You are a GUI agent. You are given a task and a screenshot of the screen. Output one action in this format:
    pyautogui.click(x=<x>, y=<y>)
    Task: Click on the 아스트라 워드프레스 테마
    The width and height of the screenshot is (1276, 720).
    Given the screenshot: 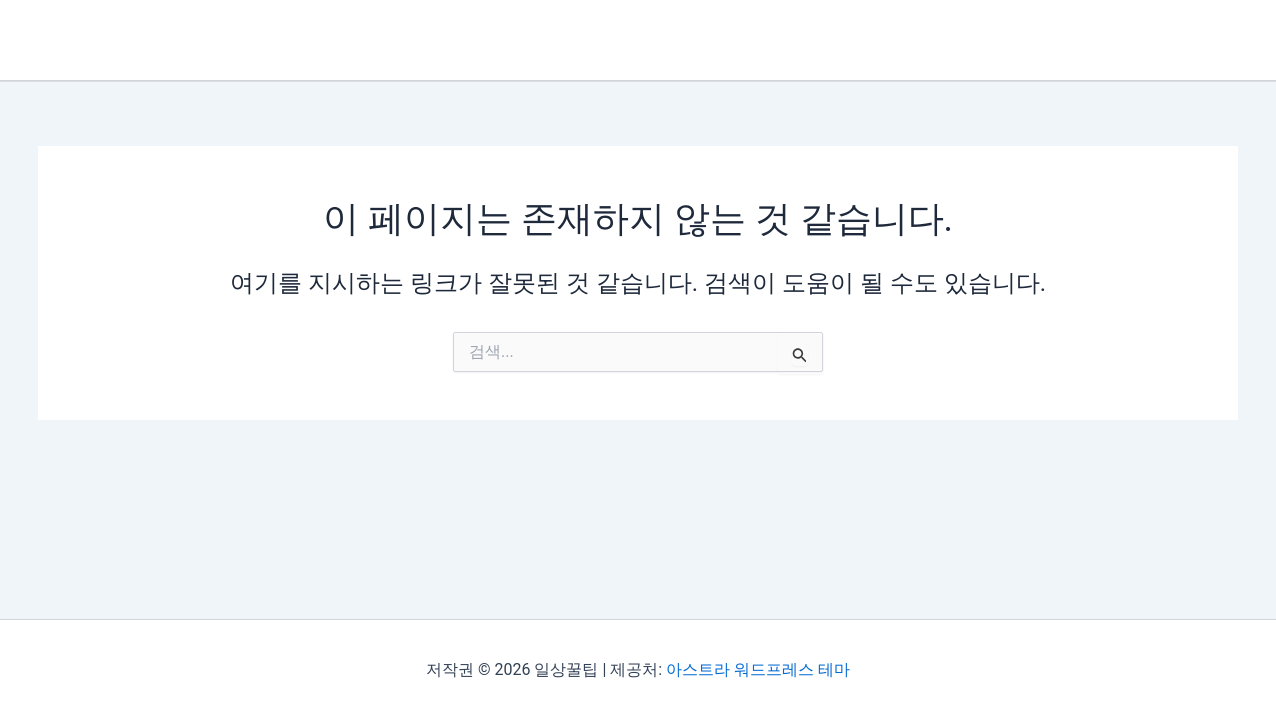 What is the action you would take?
    pyautogui.click(x=758, y=669)
    